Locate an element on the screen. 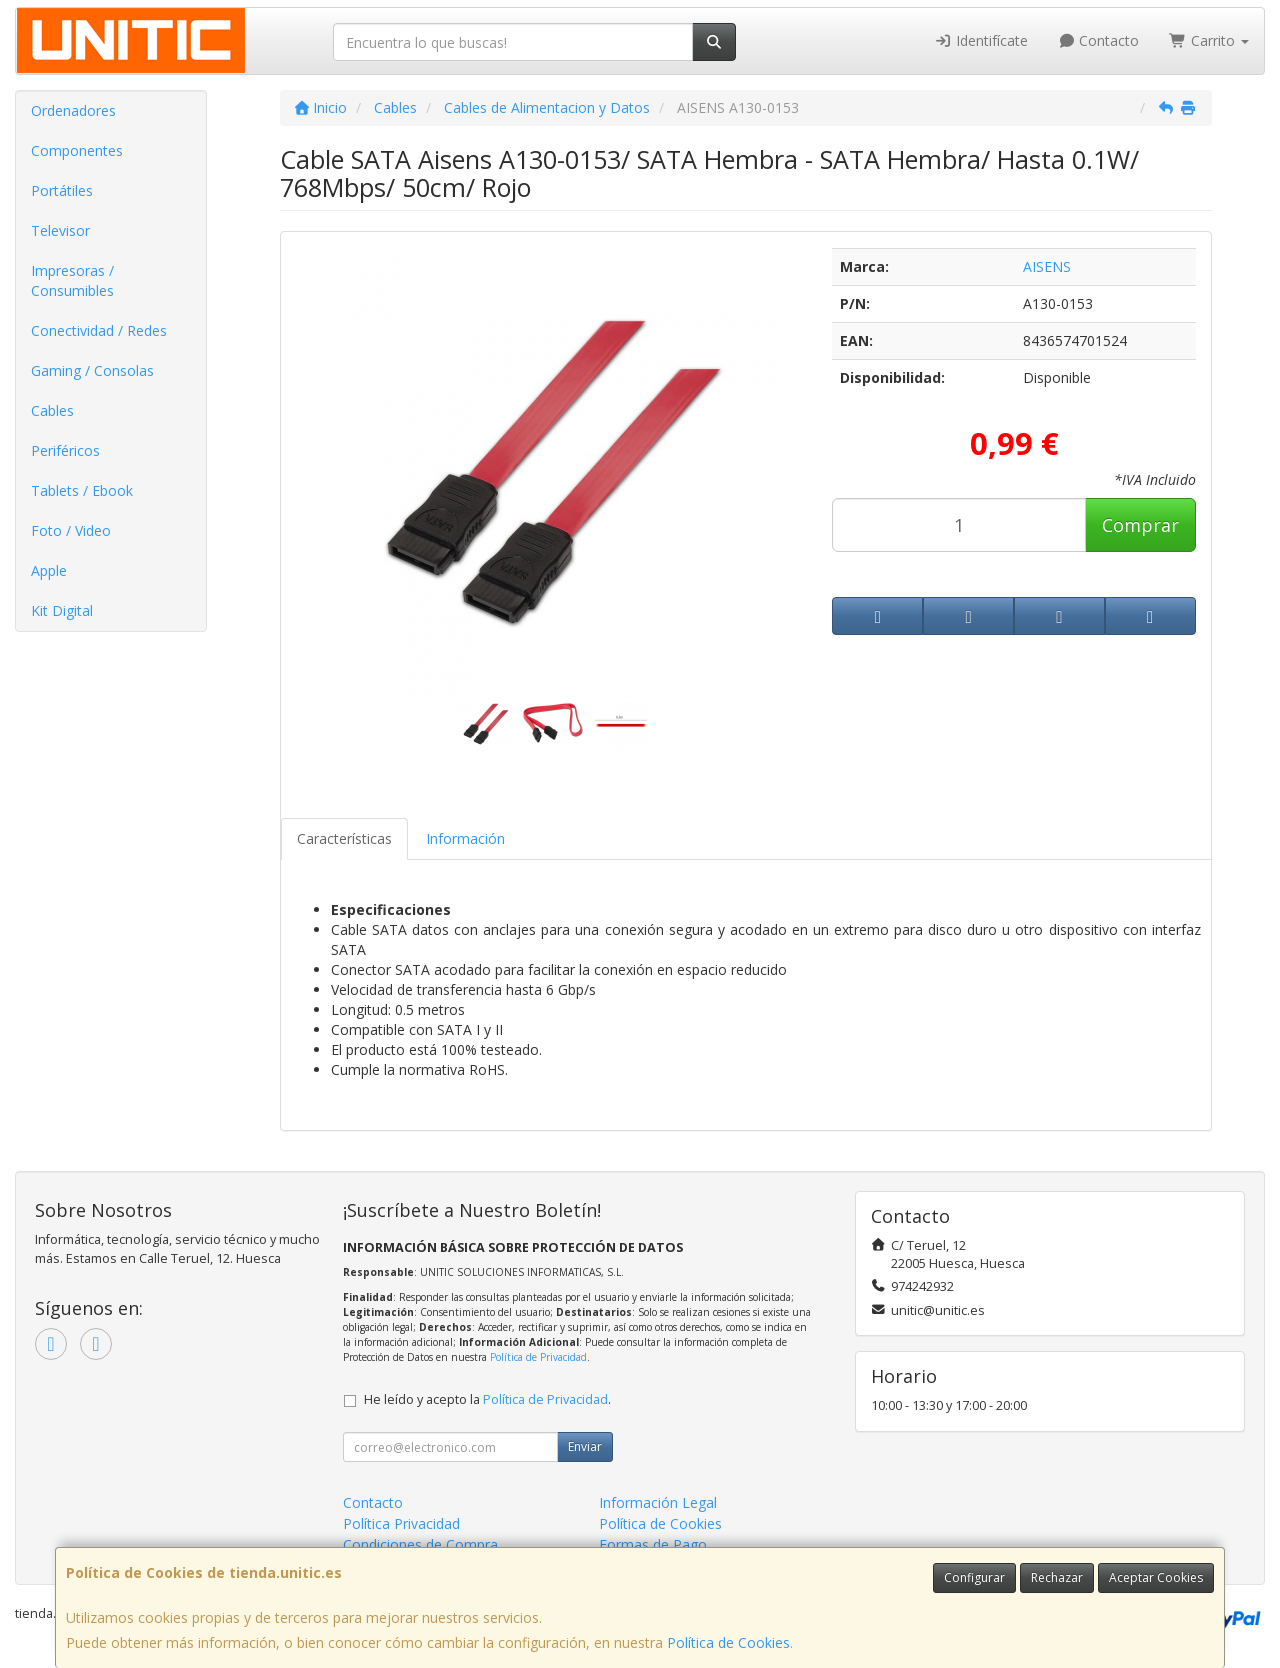 This screenshot has width=1280, height=1668. Condiciones de Compra is located at coordinates (420, 1544).